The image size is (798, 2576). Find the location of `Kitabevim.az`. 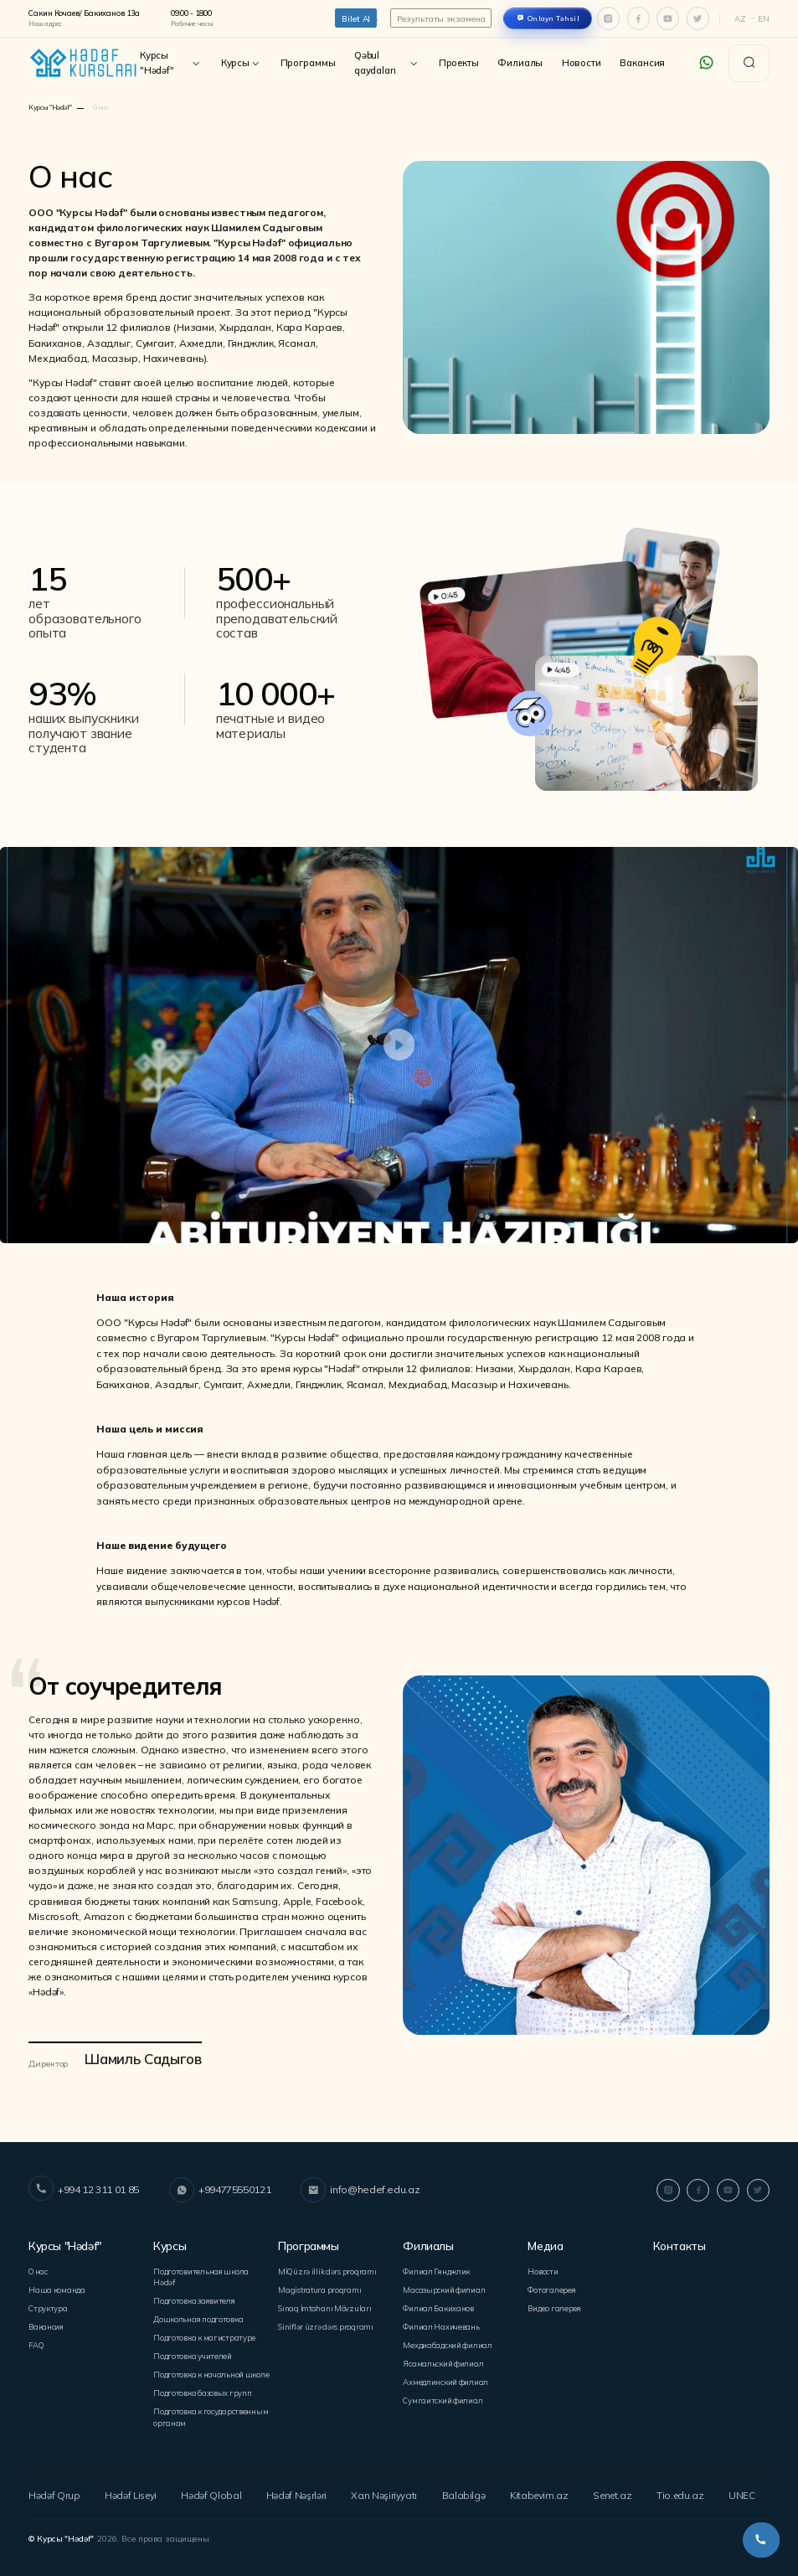

Kitabevim.az is located at coordinates (540, 2490).